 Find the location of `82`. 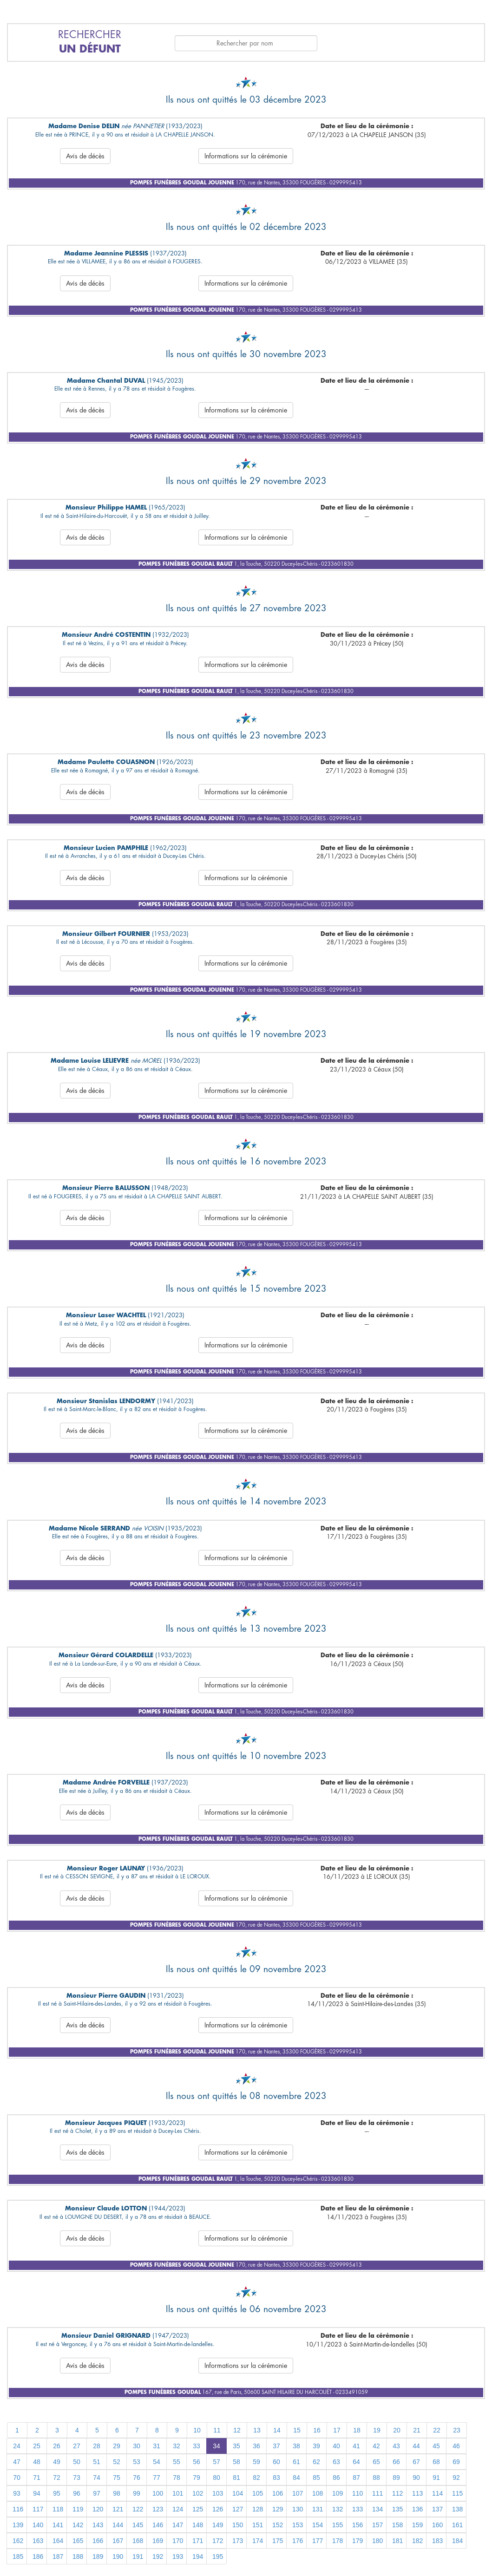

82 is located at coordinates (256, 2477).